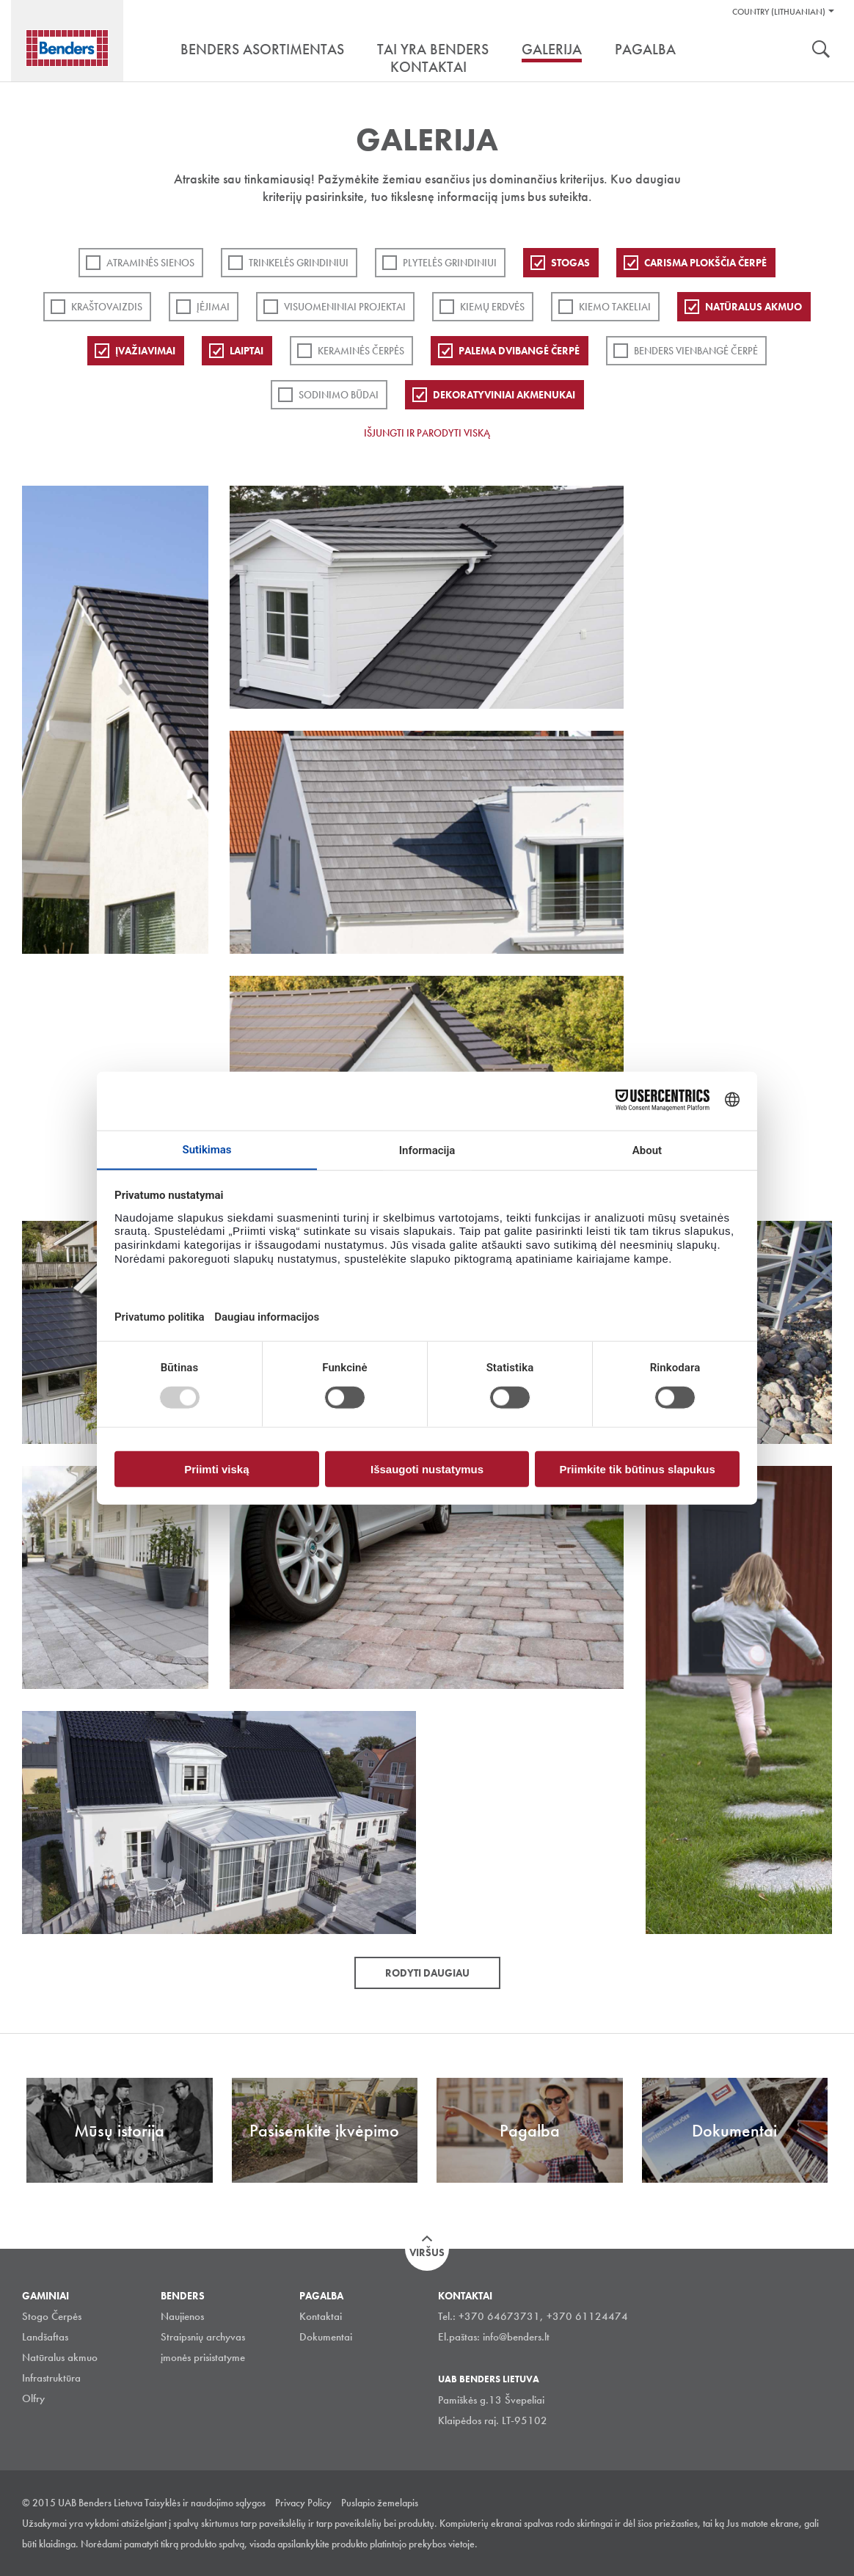  Describe the element at coordinates (570, 262) in the screenshot. I see `Stogas` at that location.